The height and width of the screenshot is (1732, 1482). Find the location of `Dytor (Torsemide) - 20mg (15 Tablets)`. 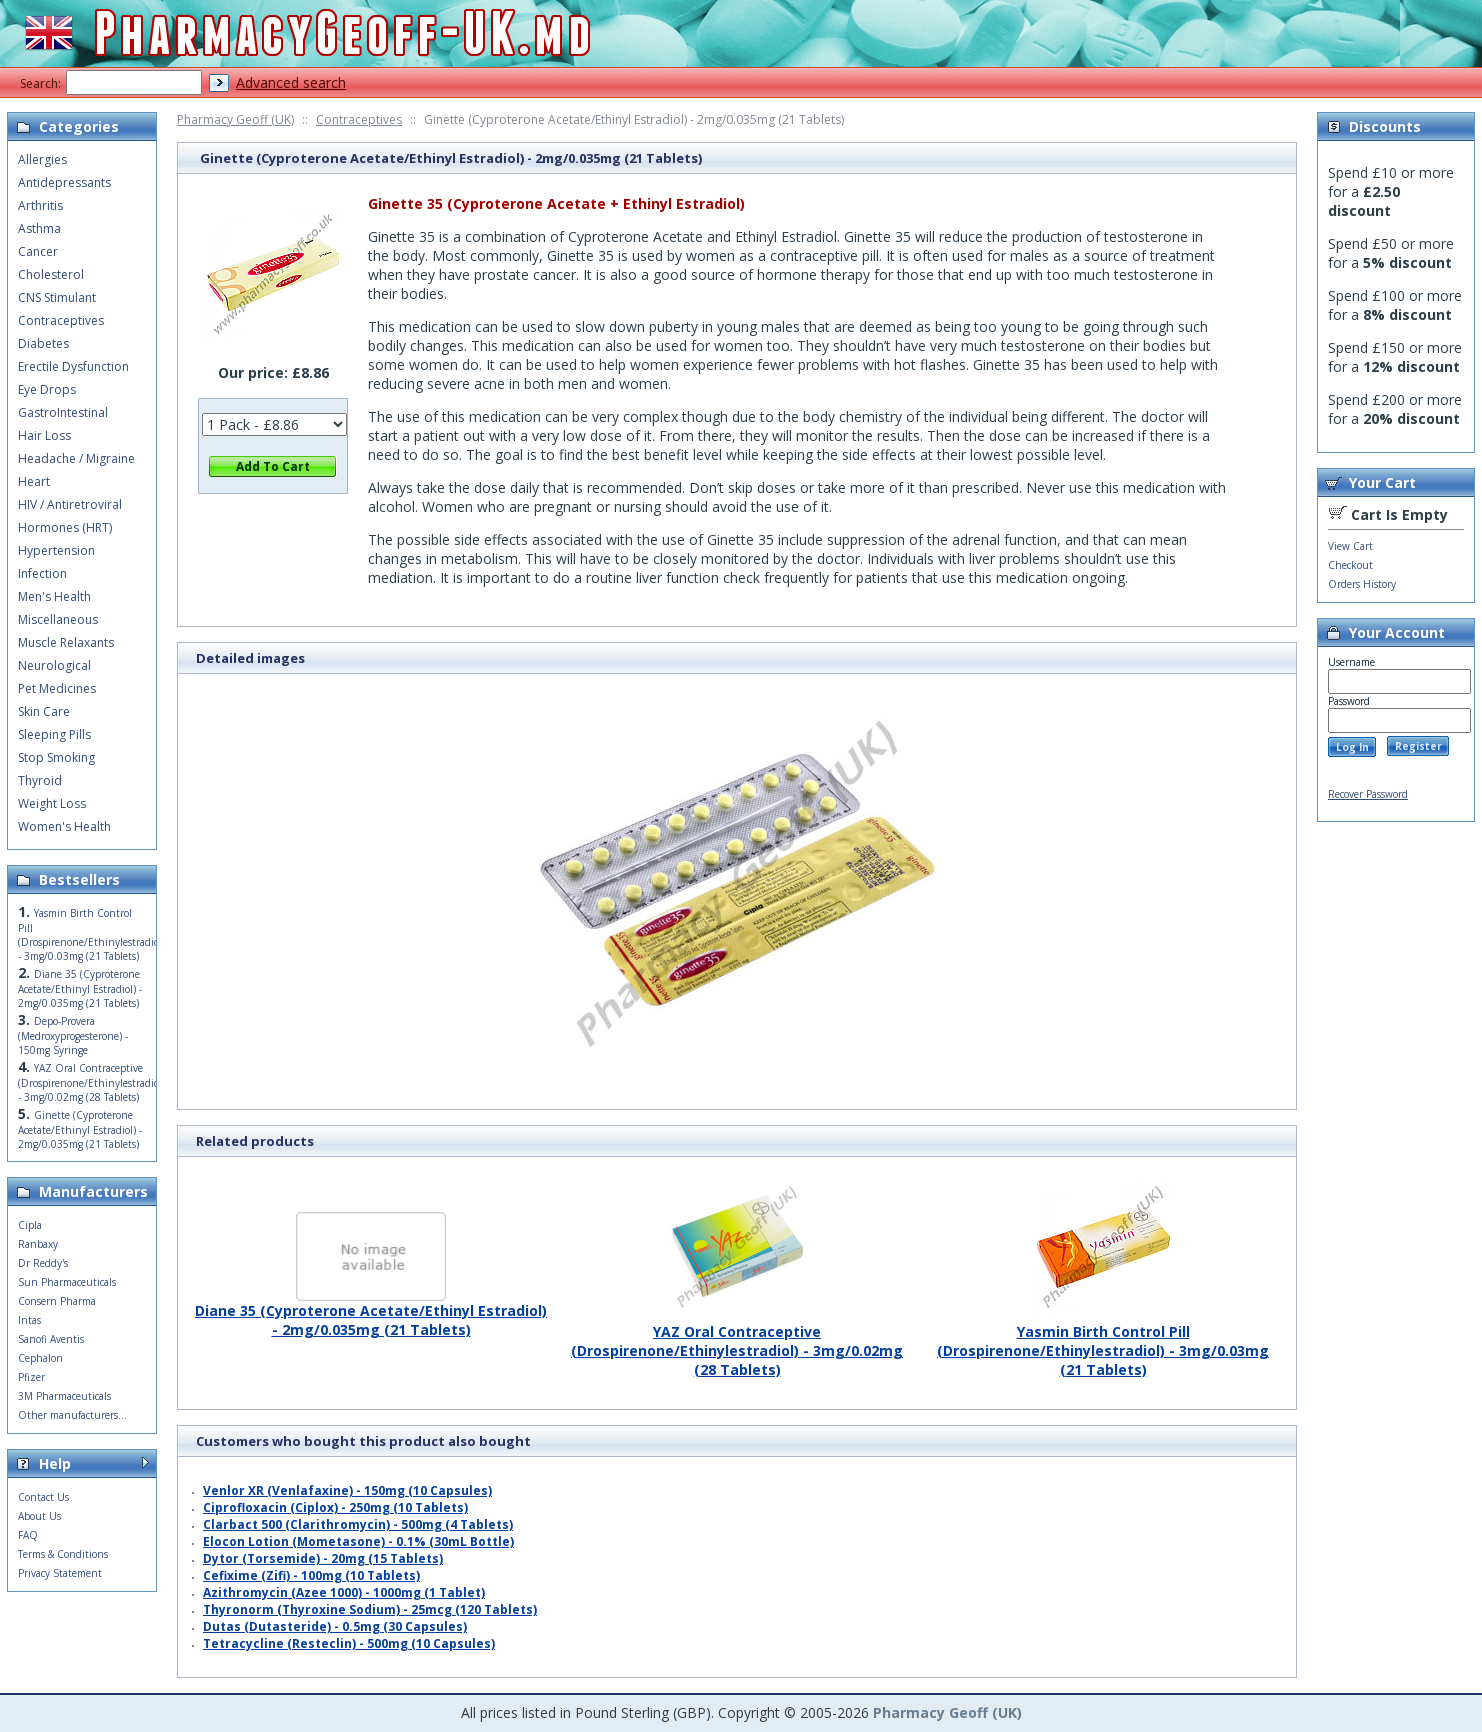

Dytor (Torsemide) - 20mg (15 Tablets) is located at coordinates (323, 1558).